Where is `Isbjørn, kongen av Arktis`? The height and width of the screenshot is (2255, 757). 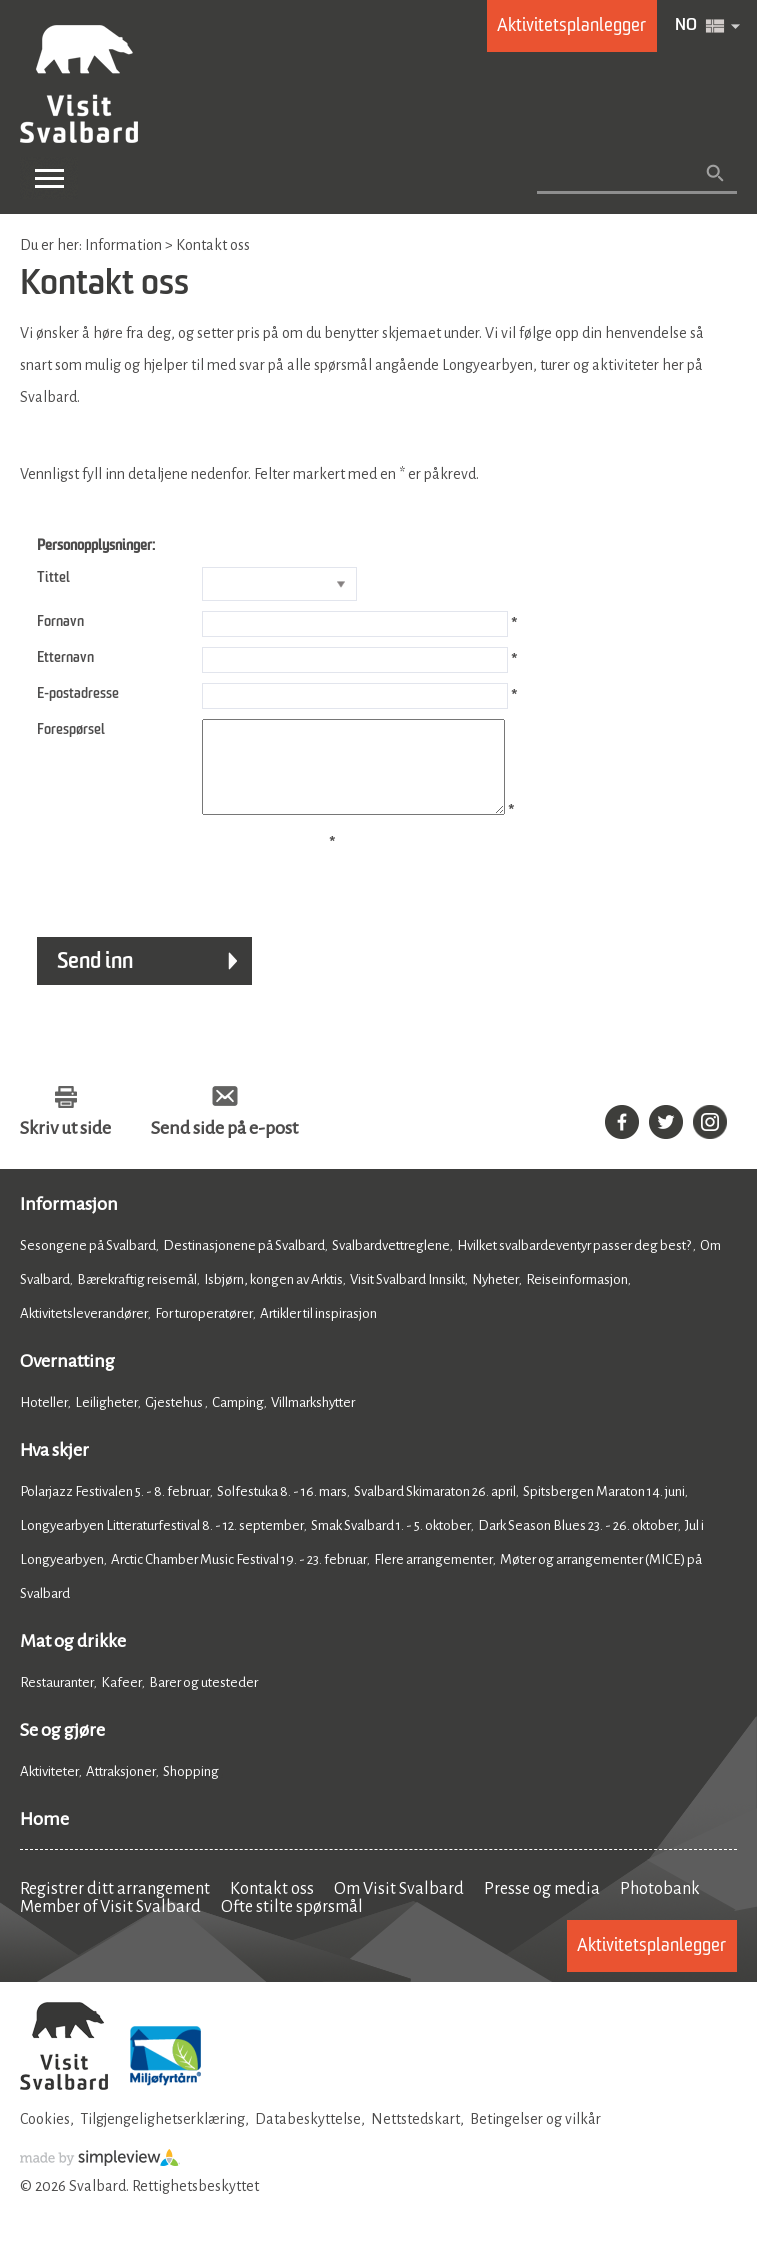 Isbjørn, kongen av Arktis is located at coordinates (273, 1297).